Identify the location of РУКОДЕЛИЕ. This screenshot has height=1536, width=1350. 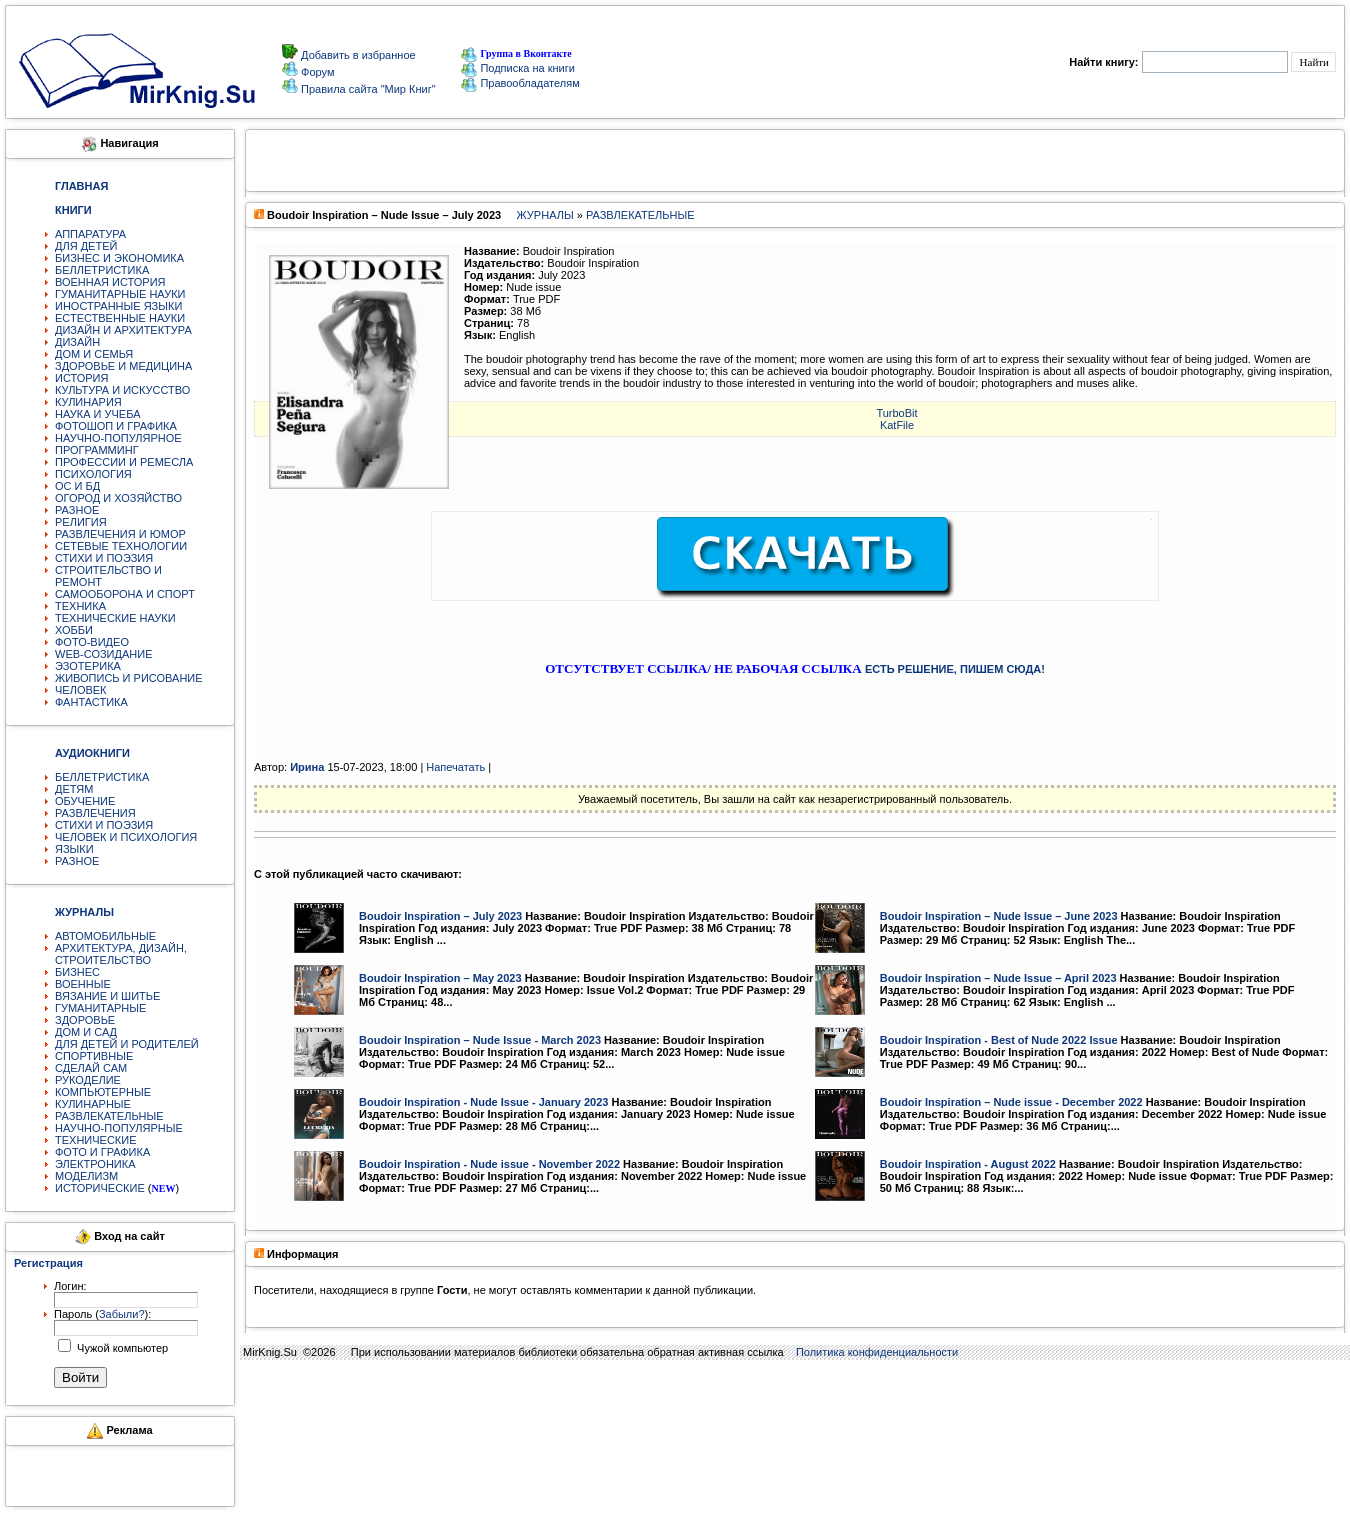
(88, 1080).